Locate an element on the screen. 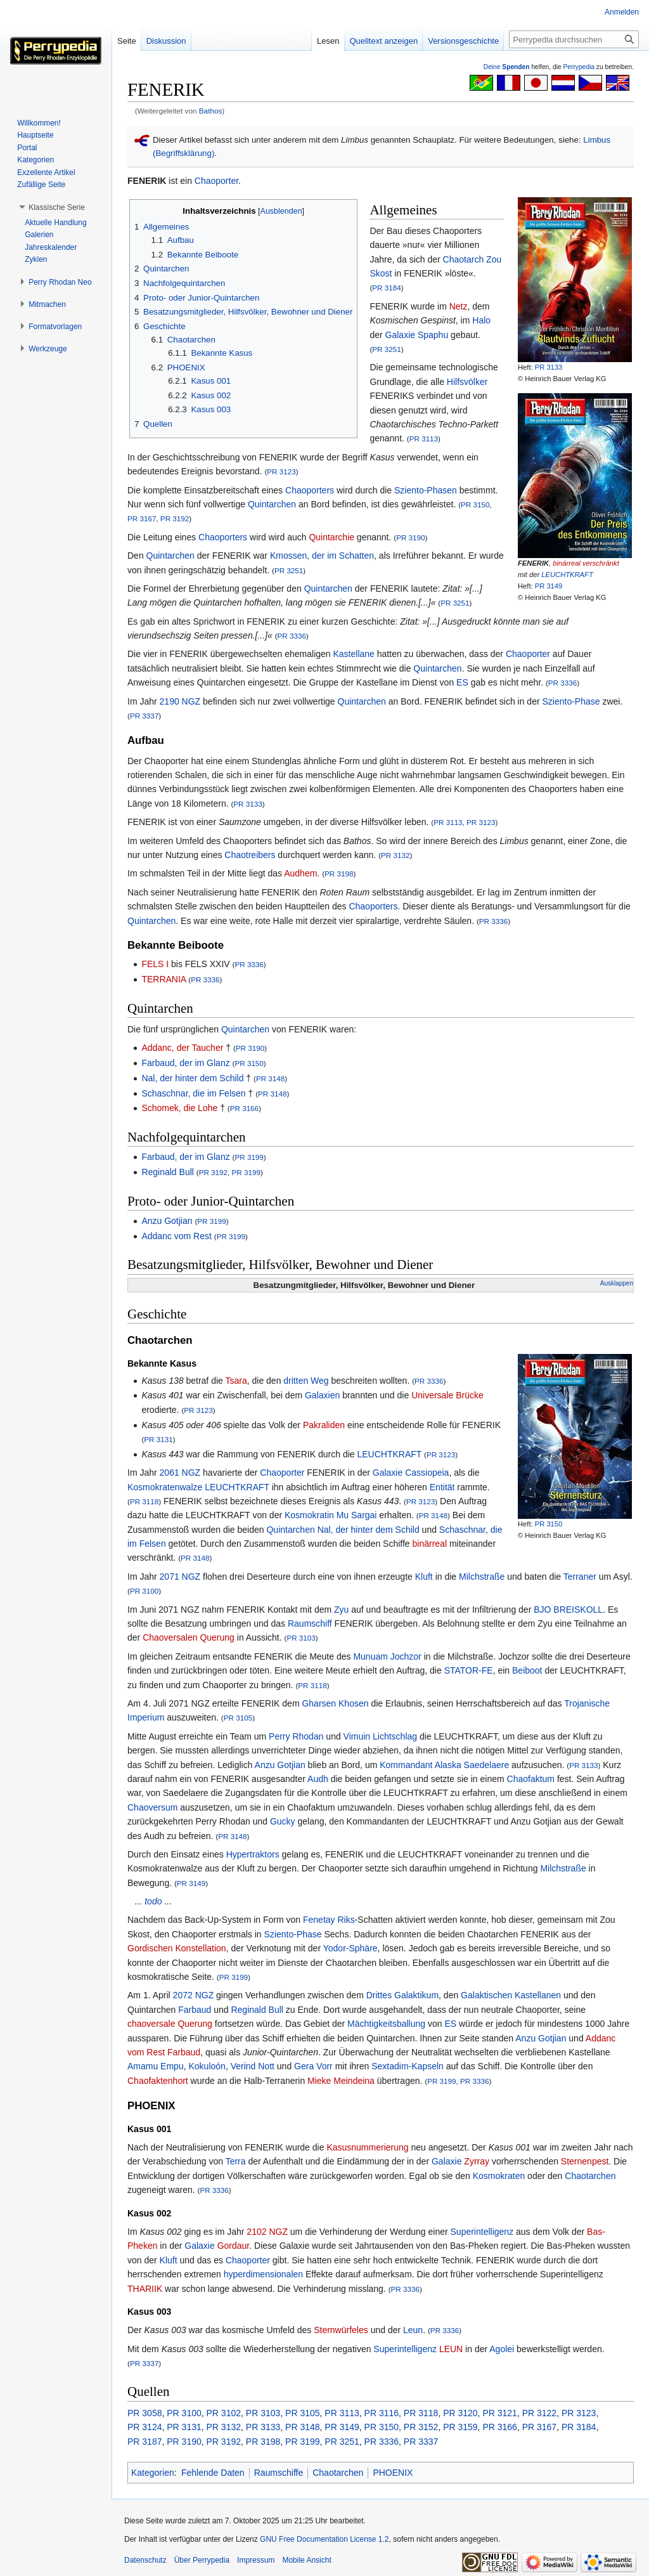 The height and width of the screenshot is (2576, 649). Über Perrypedia is located at coordinates (201, 2560).